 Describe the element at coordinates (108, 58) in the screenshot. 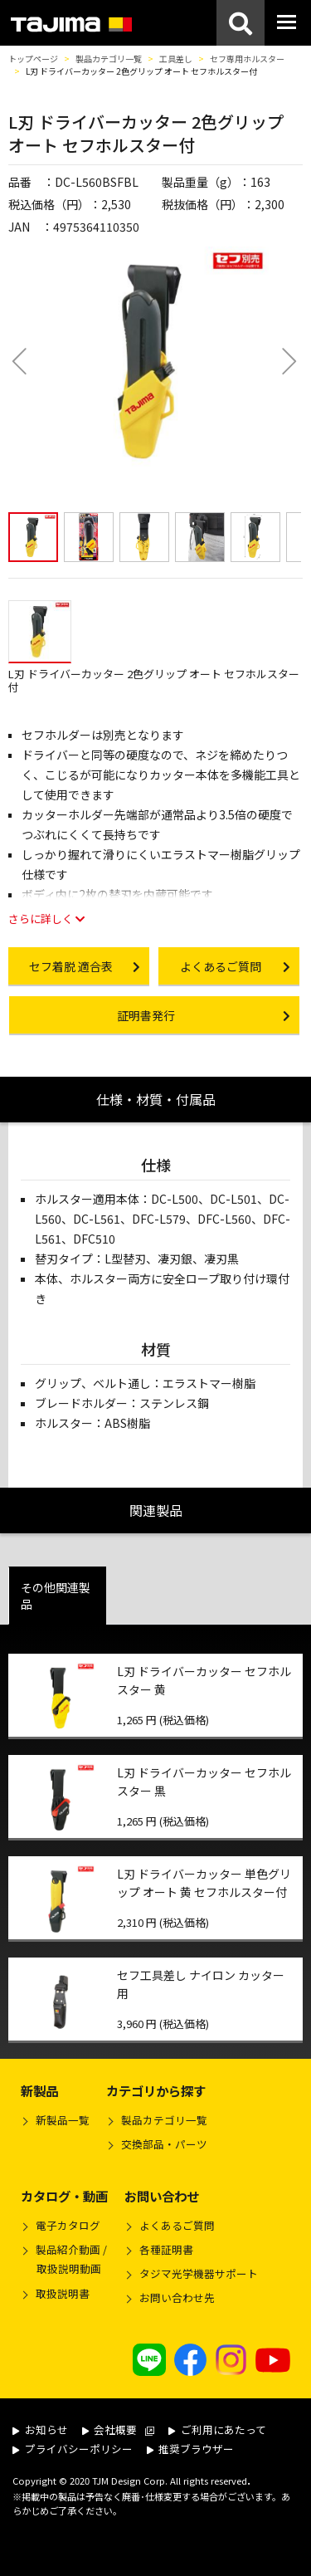

I see `製品カテゴリ一覧` at that location.